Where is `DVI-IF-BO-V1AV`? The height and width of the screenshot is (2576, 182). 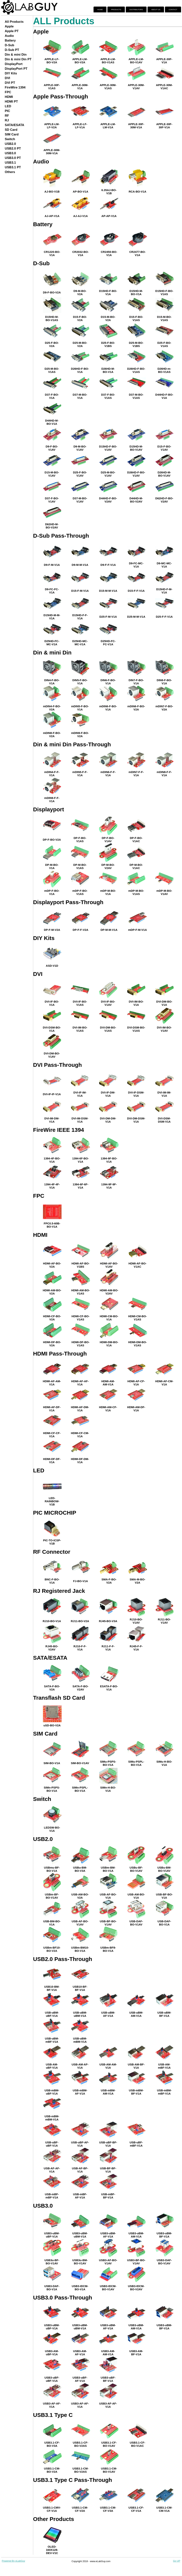
DVI-IF-BO-V1AV is located at coordinates (108, 1003).